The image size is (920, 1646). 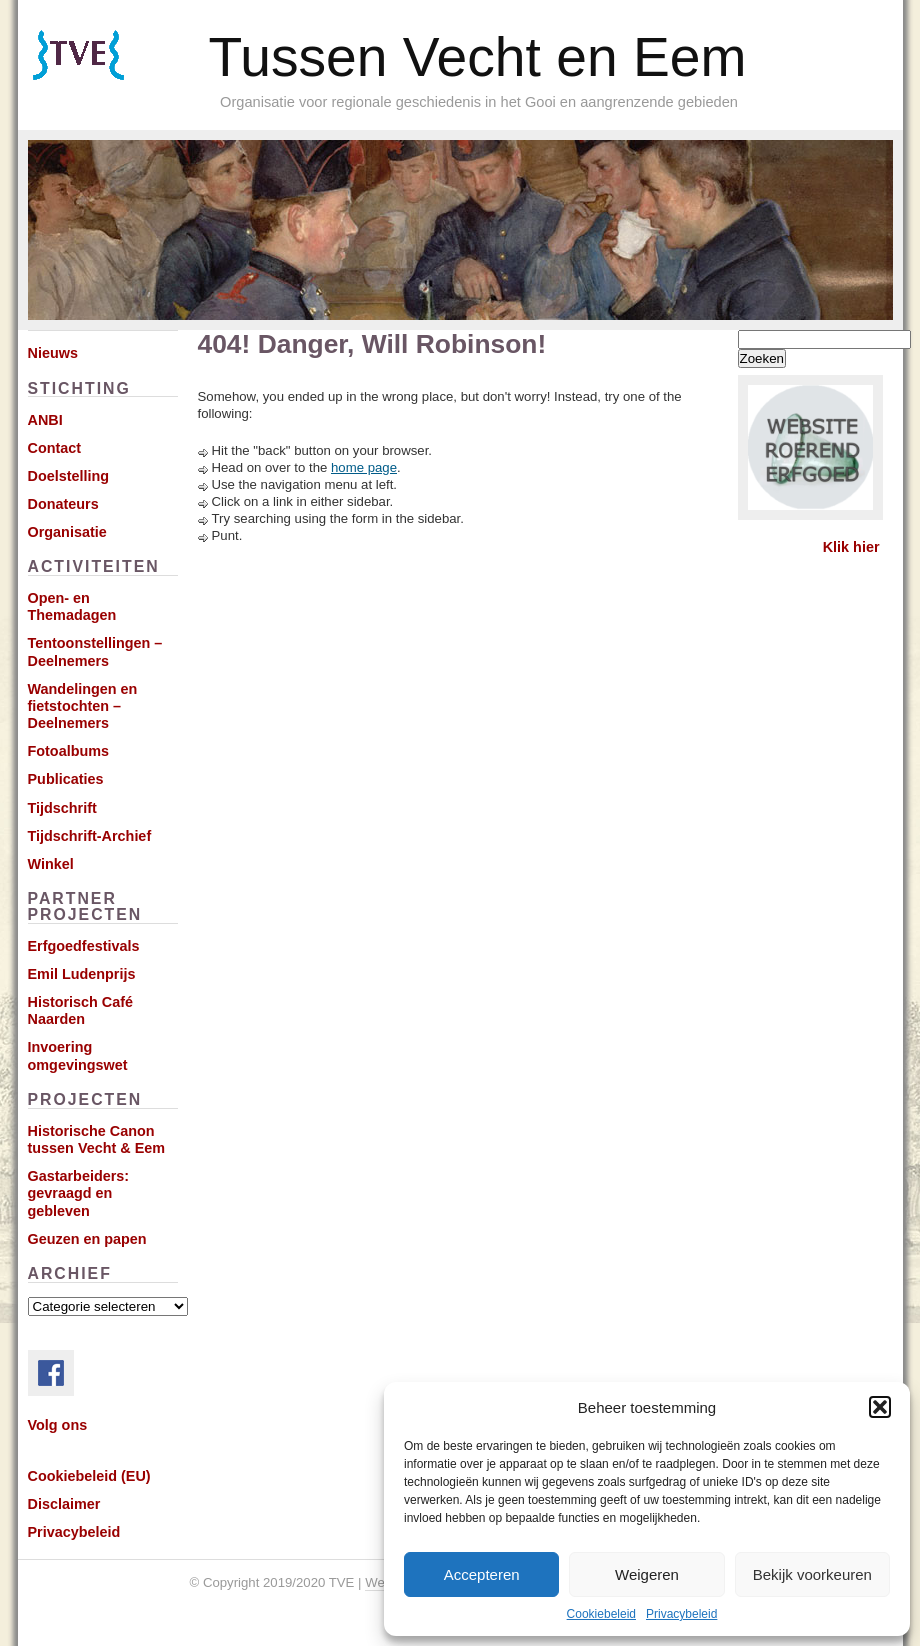 What do you see at coordinates (81, 1010) in the screenshot?
I see `Historisch Café Naarden` at bounding box center [81, 1010].